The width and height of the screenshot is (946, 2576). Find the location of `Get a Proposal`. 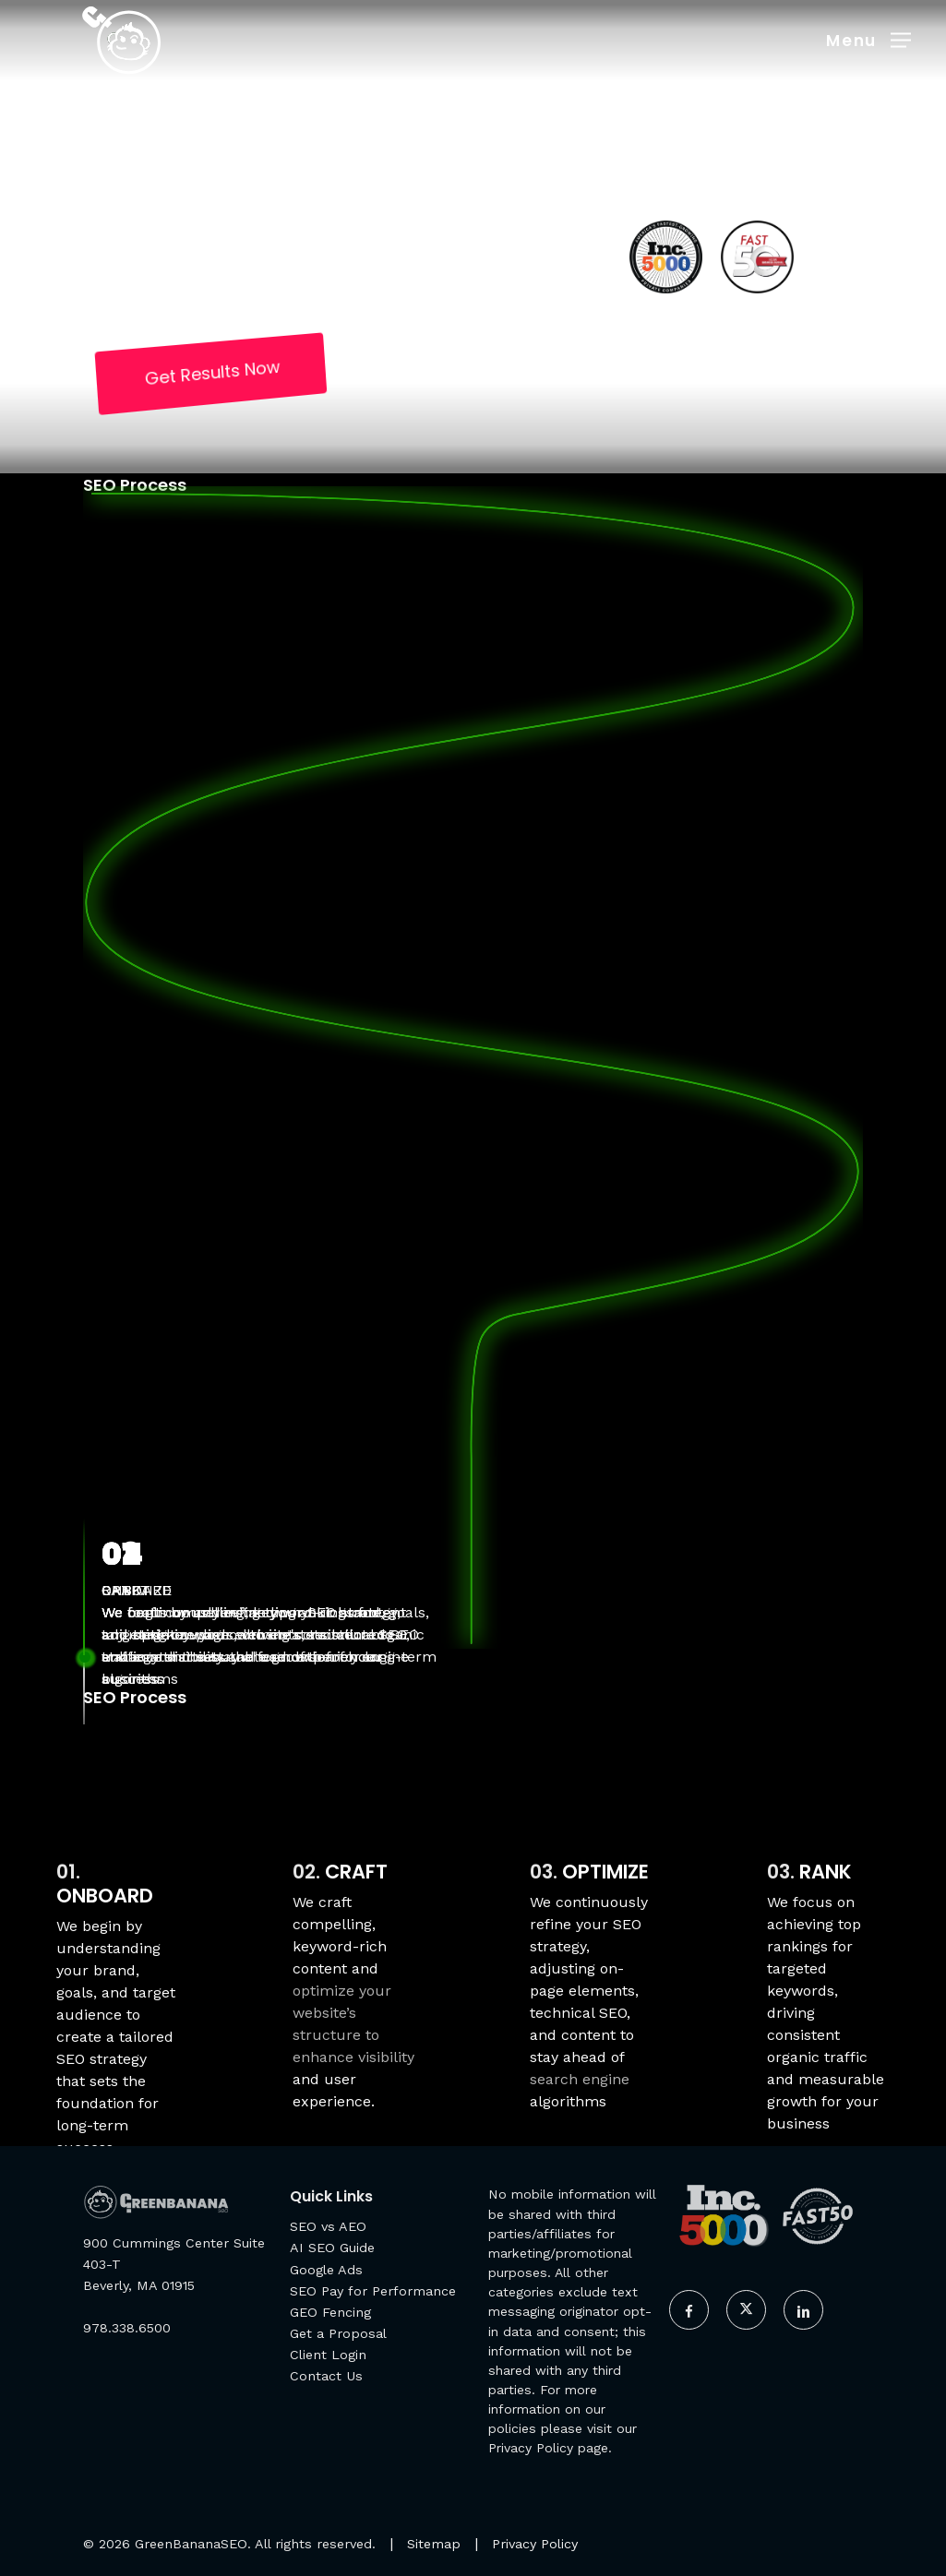

Get a Proposal is located at coordinates (338, 2333).